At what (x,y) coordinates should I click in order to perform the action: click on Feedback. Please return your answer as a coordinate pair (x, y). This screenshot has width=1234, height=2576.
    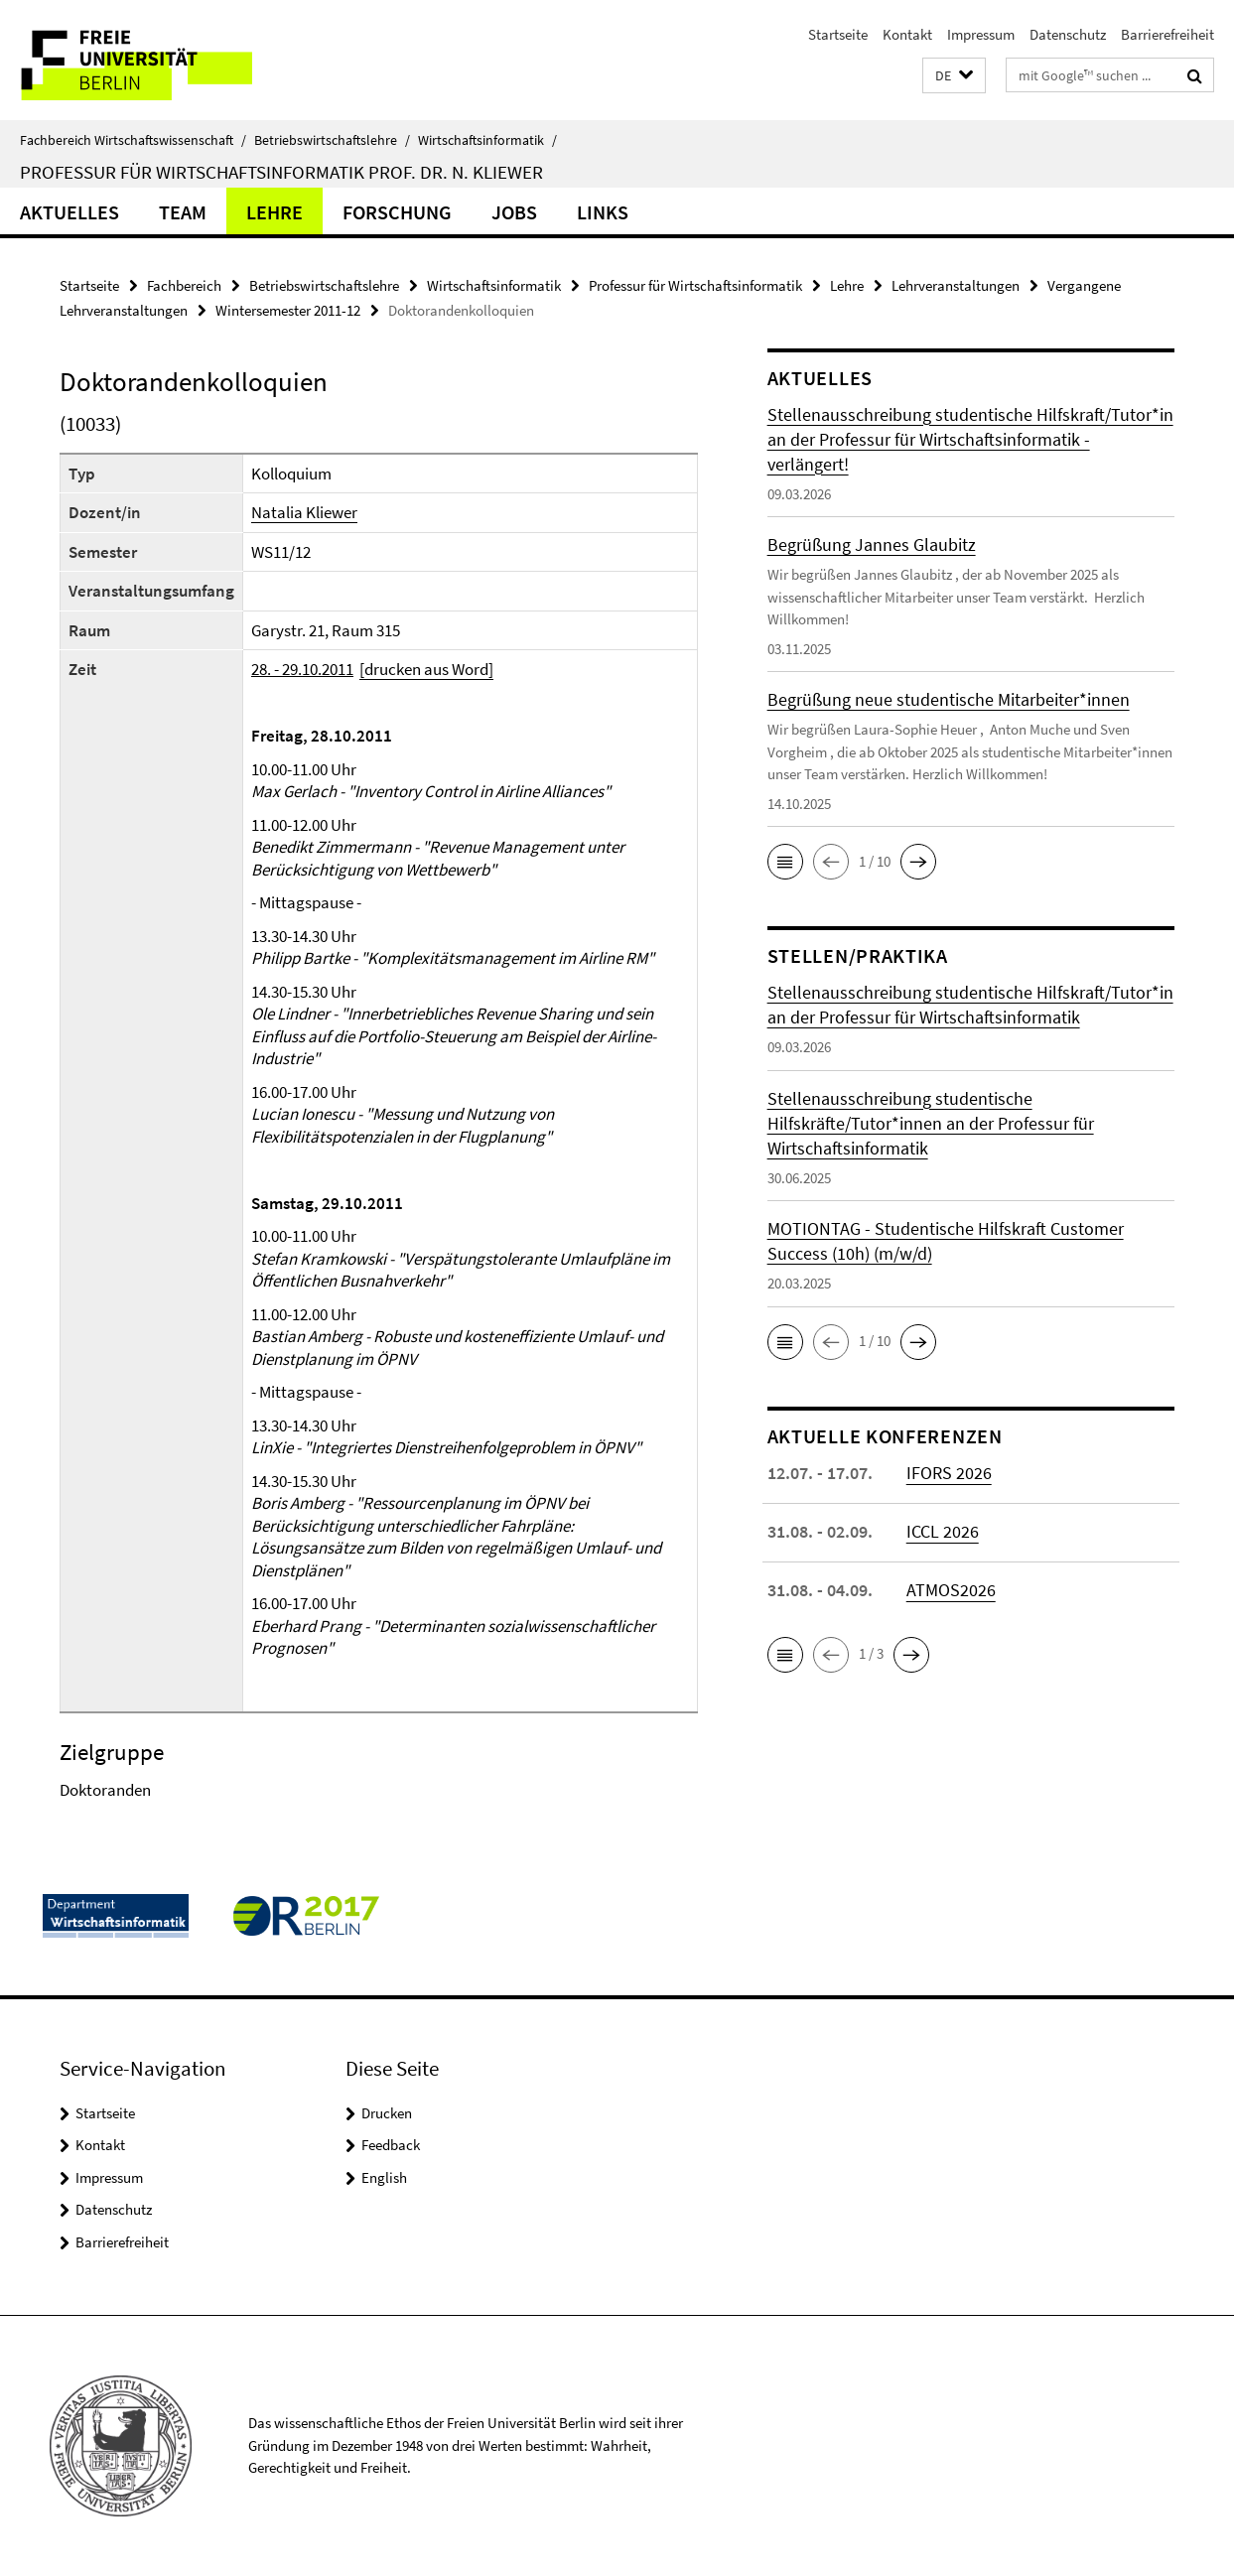
    Looking at the image, I should click on (390, 2144).